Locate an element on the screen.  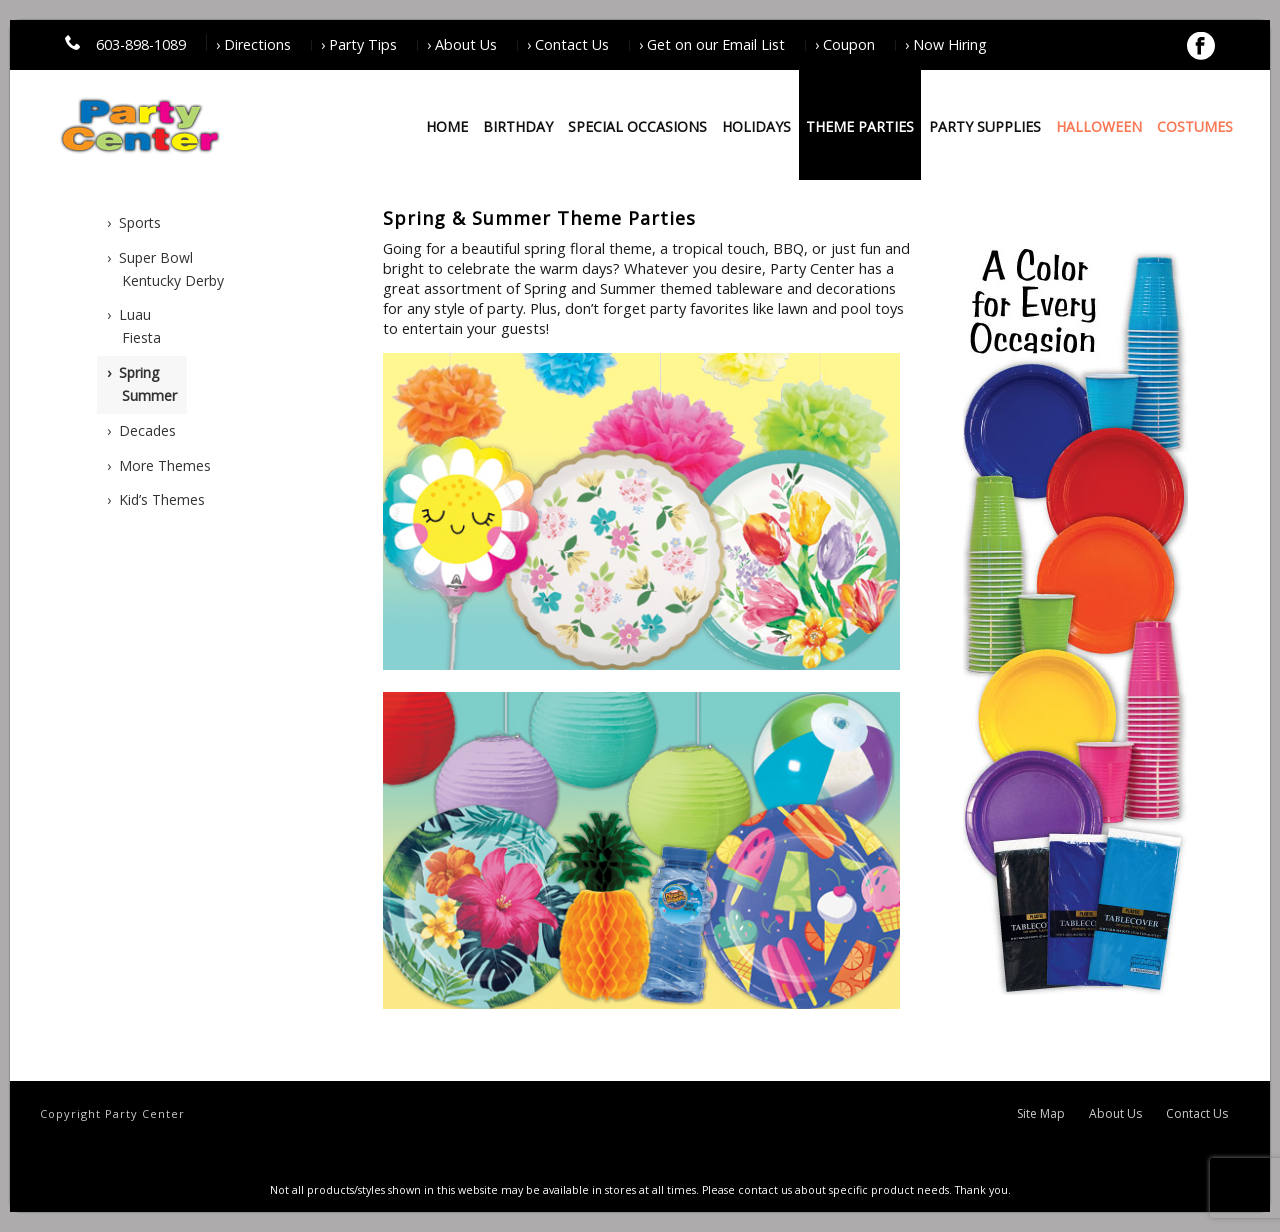
› Sports is located at coordinates (134, 222).